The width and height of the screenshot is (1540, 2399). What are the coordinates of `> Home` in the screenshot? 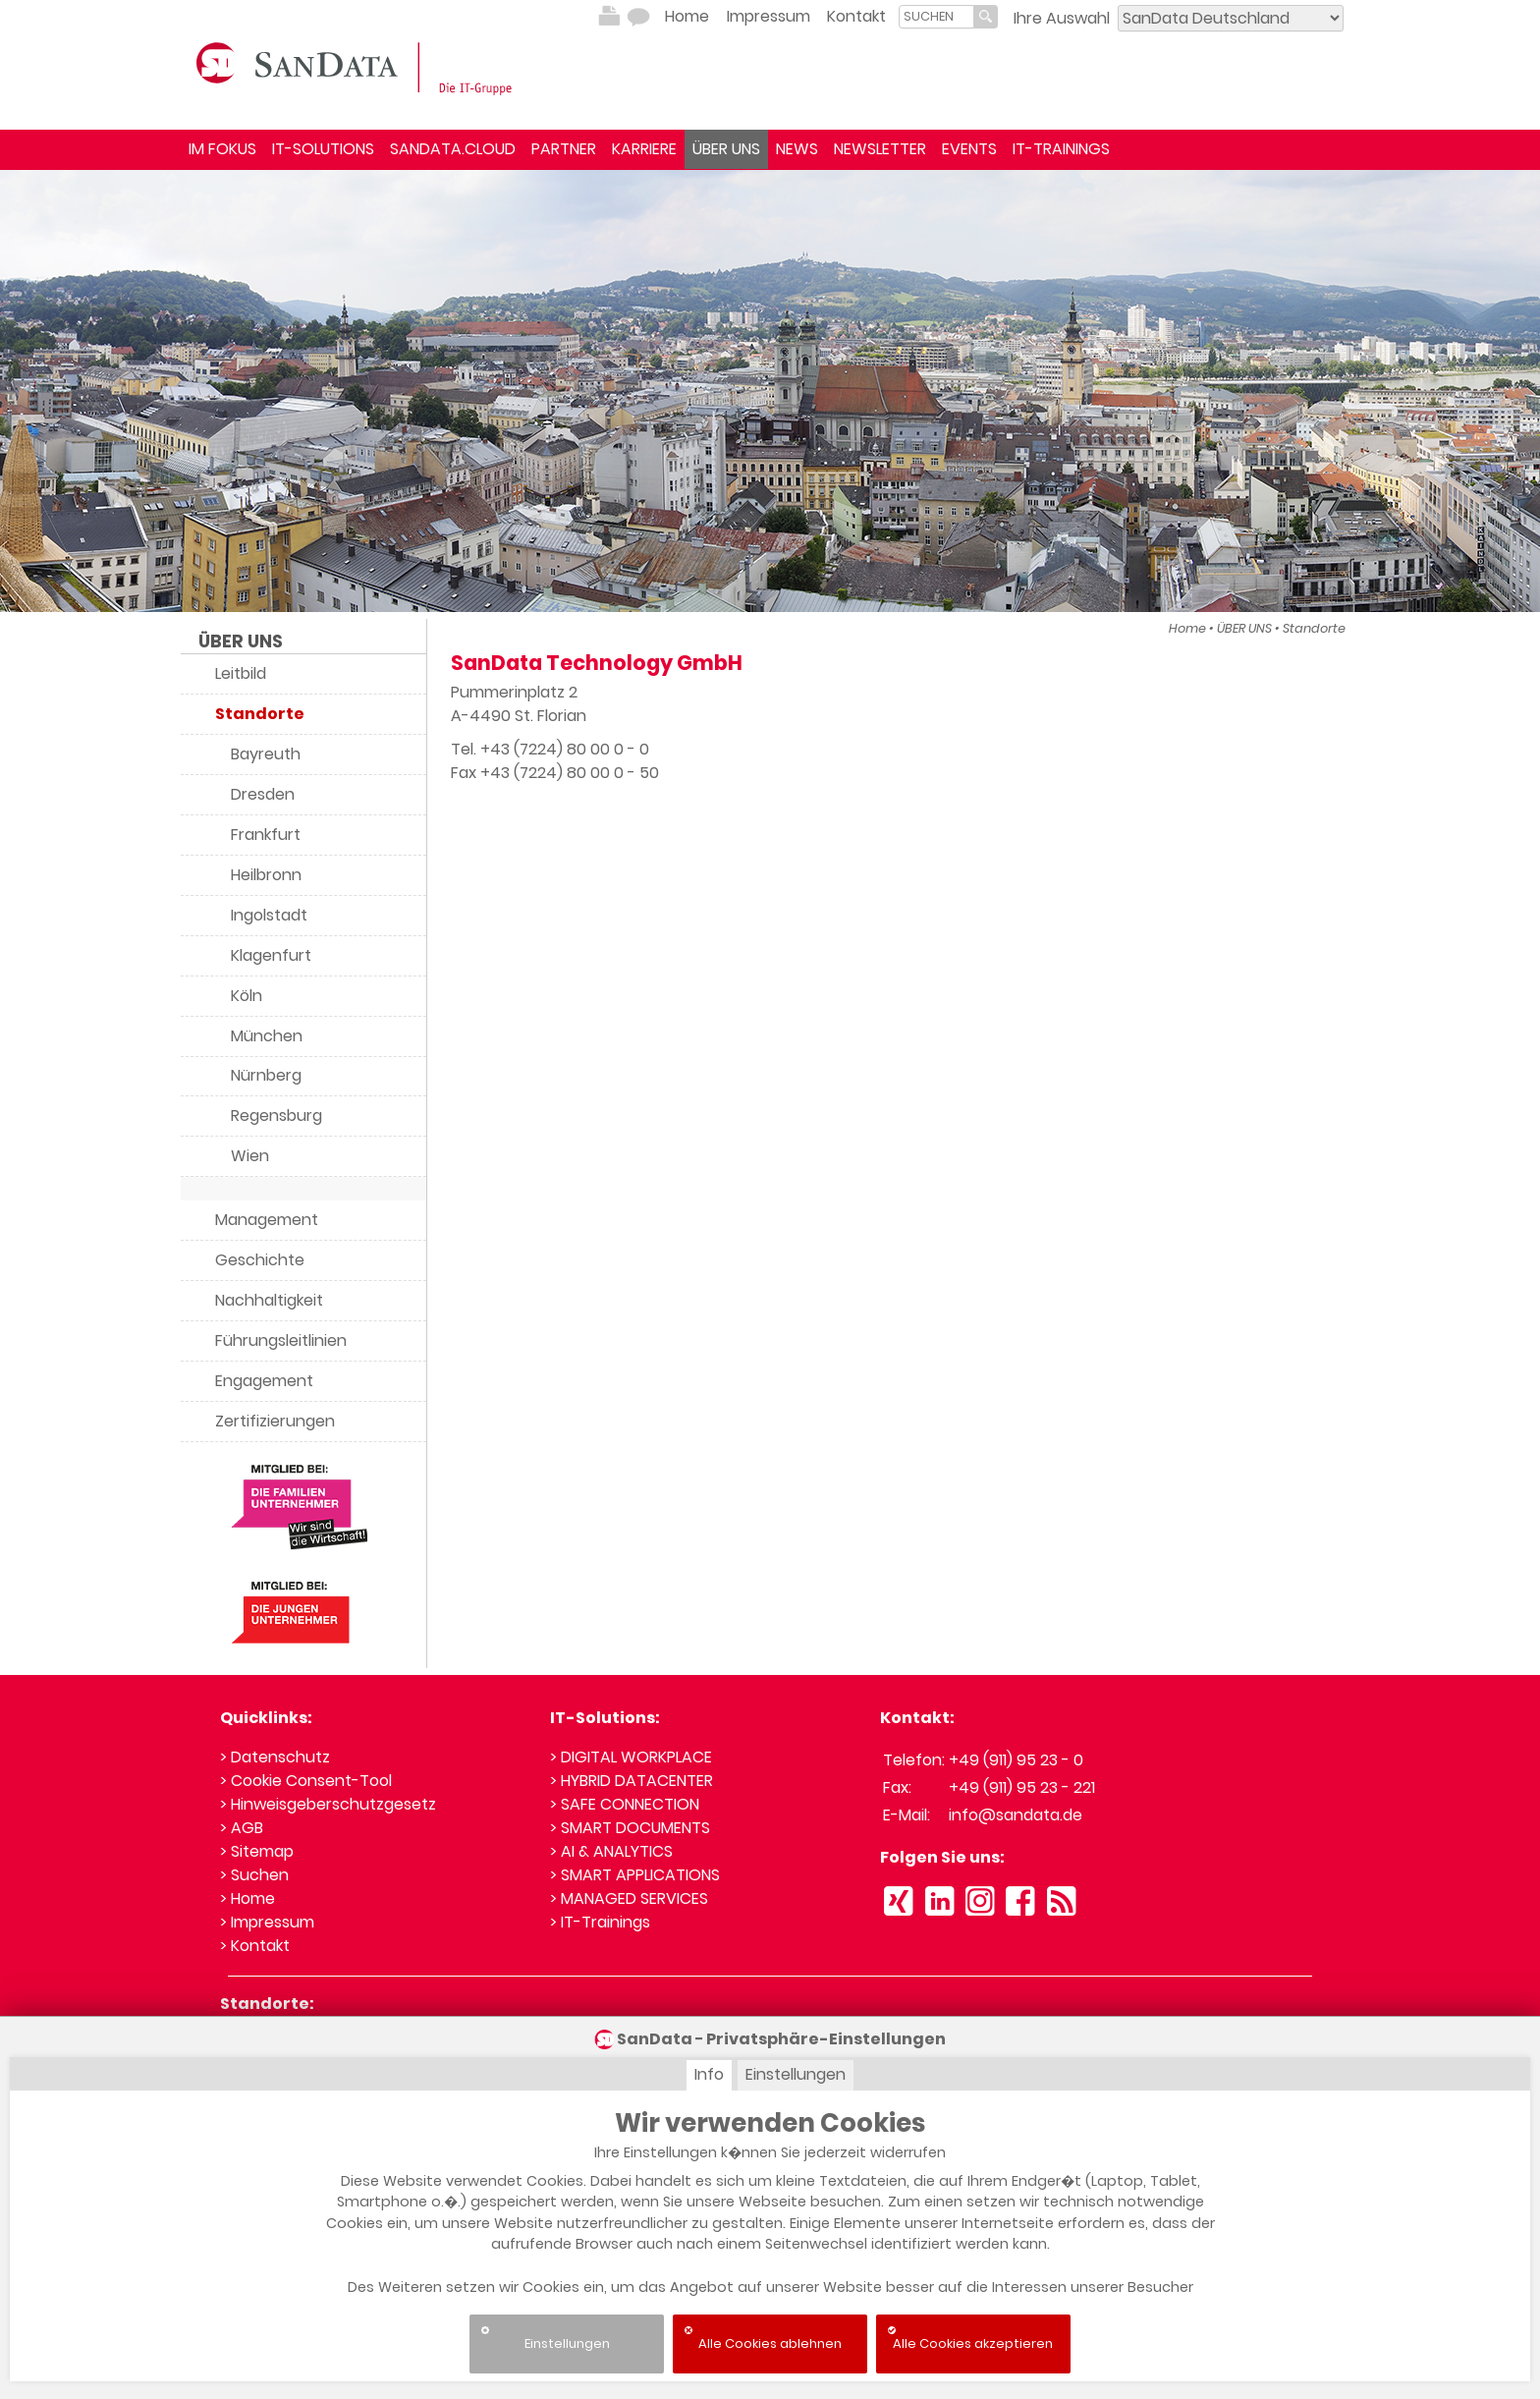 It's located at (247, 1898).